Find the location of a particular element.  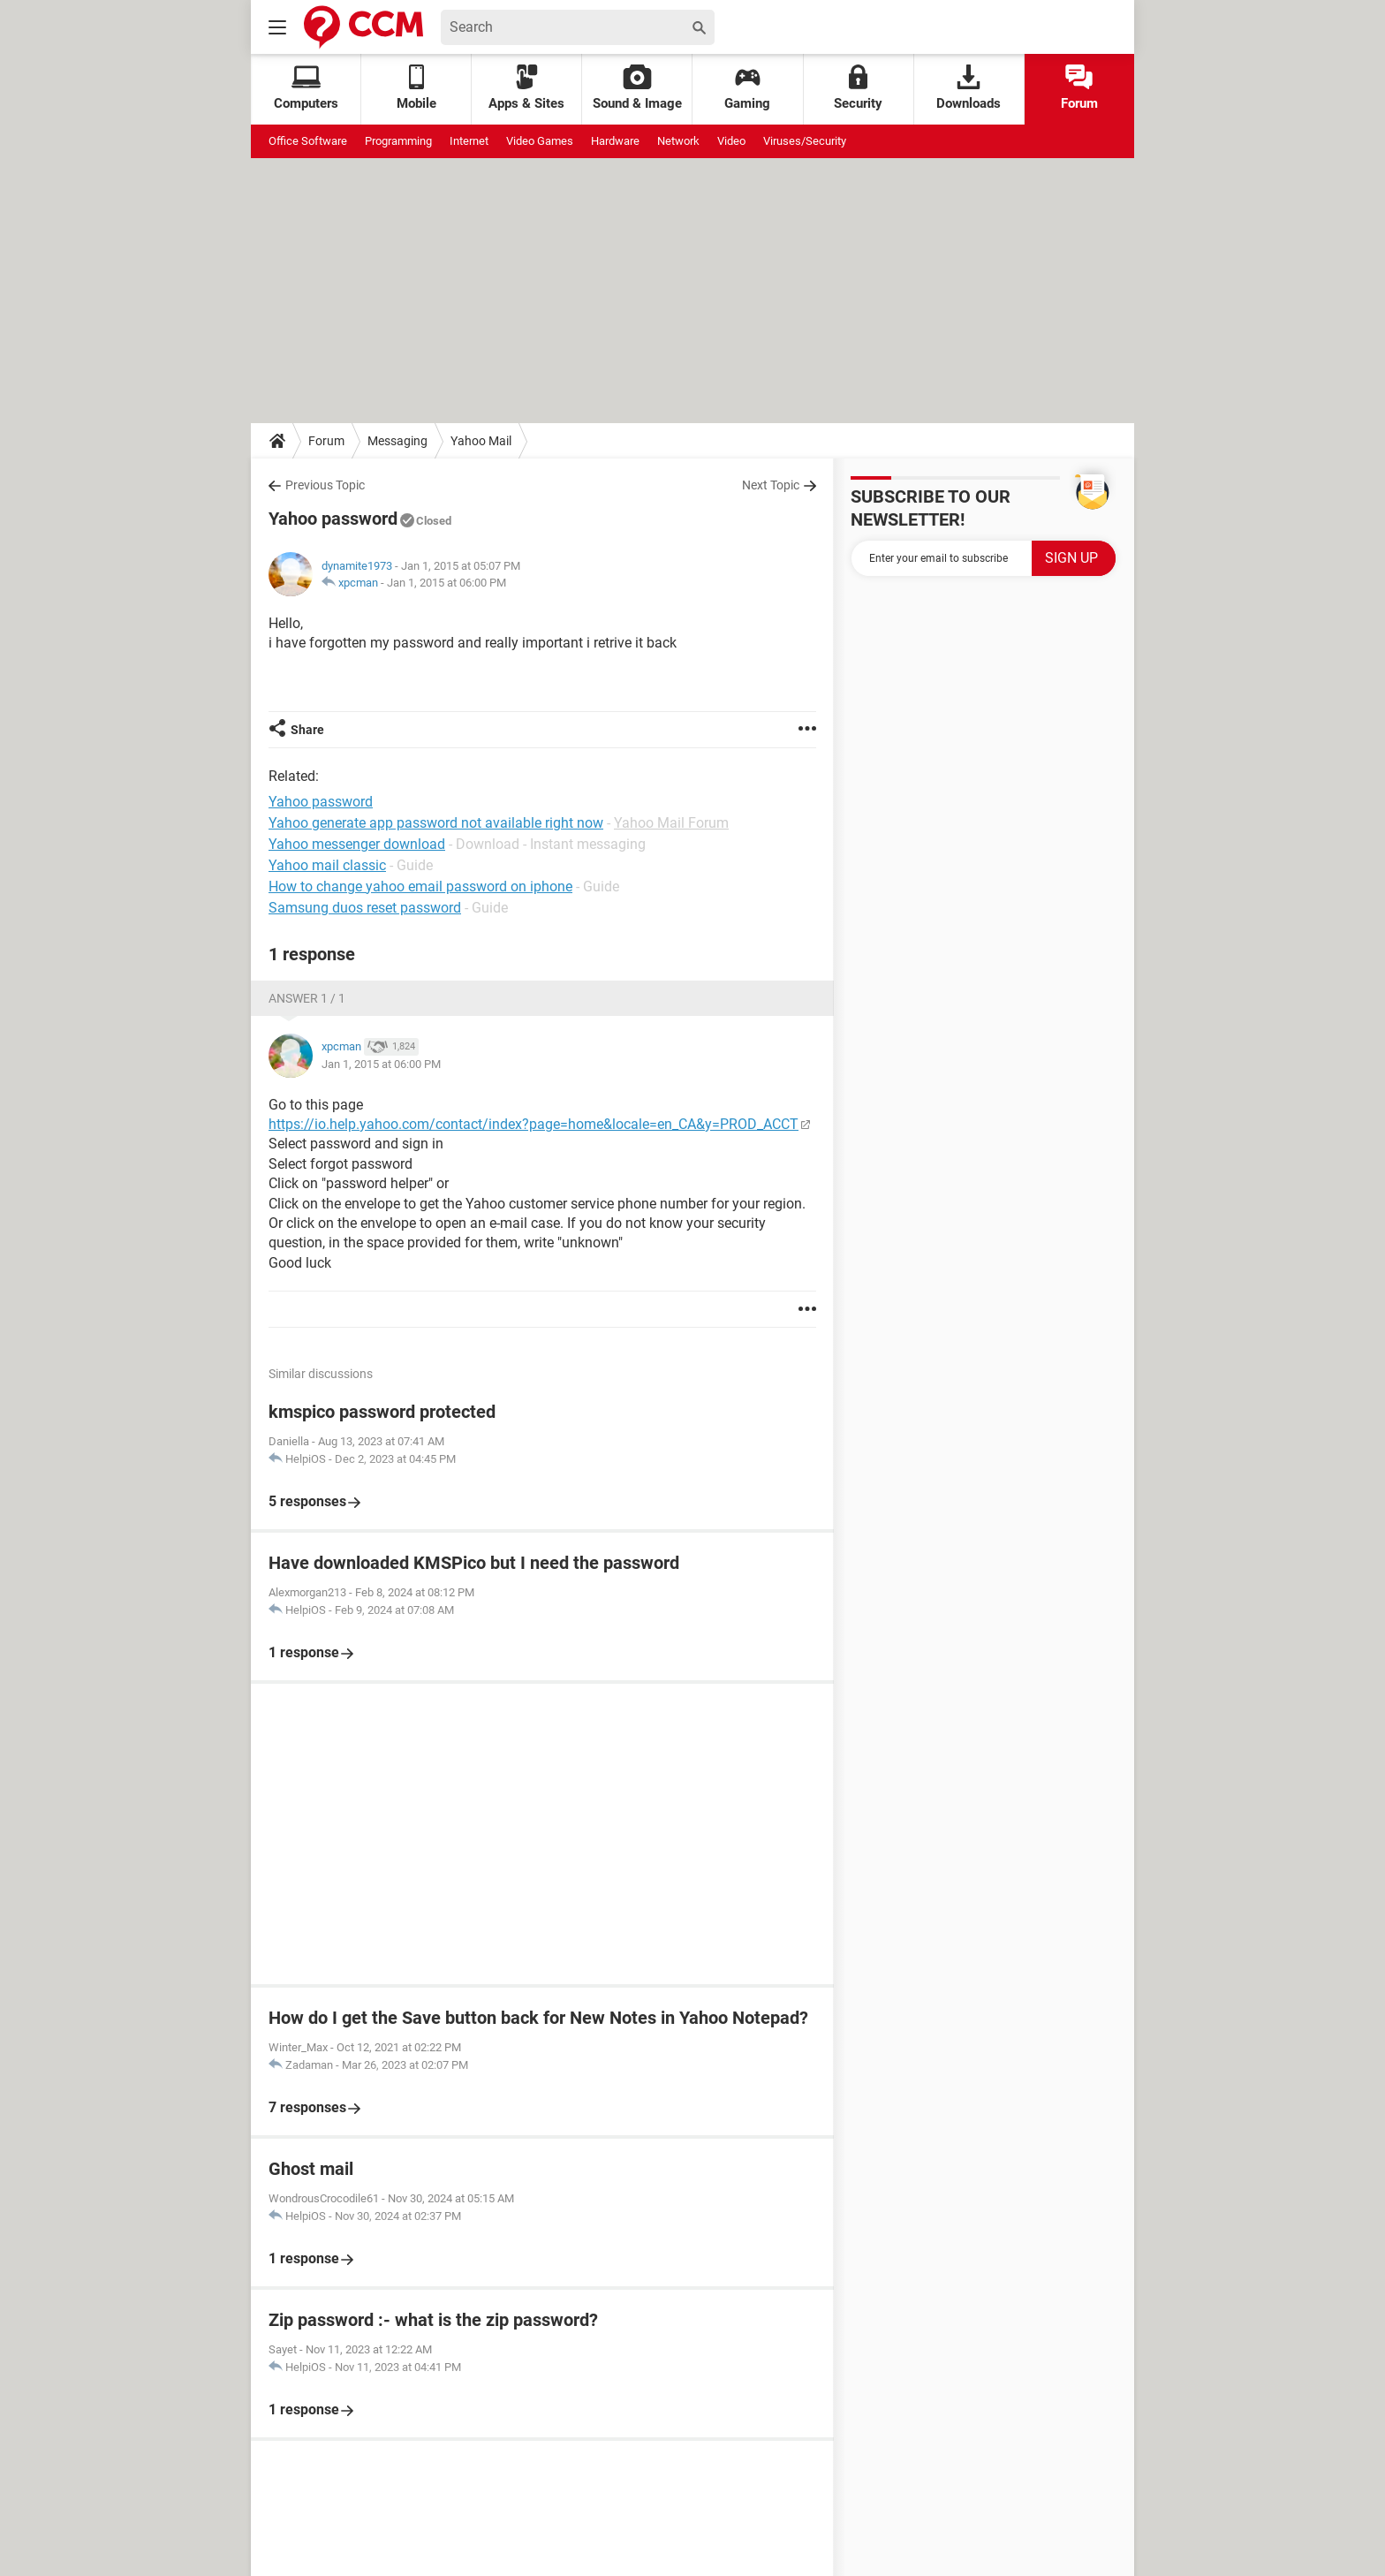

How to change yahoo email password on iphone is located at coordinates (420, 886).